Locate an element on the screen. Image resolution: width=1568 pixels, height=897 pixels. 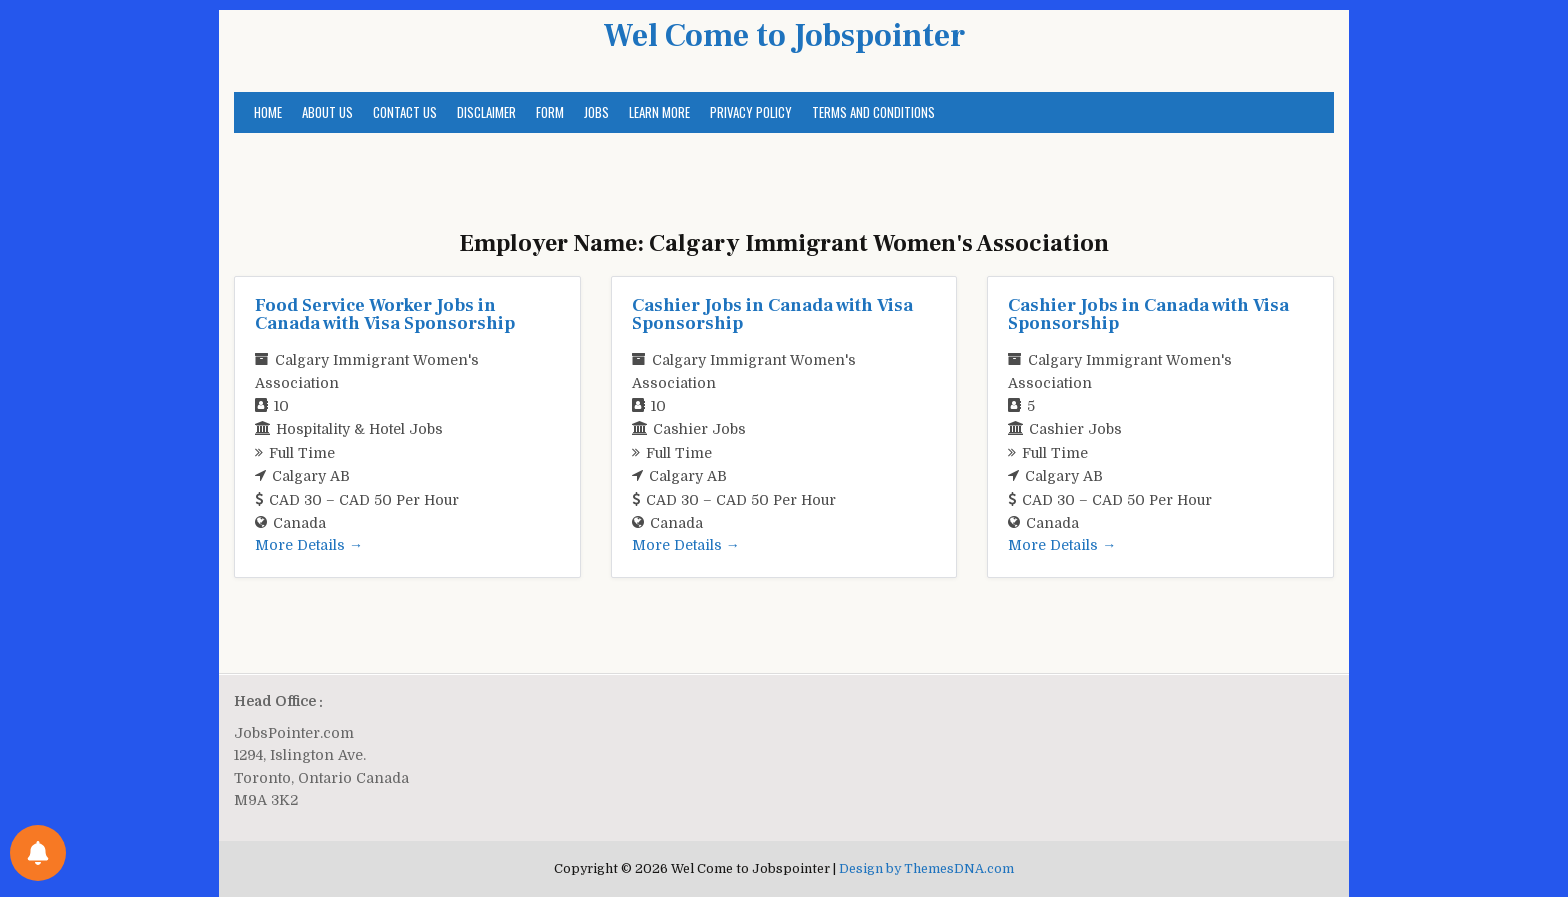
Form is located at coordinates (550, 112).